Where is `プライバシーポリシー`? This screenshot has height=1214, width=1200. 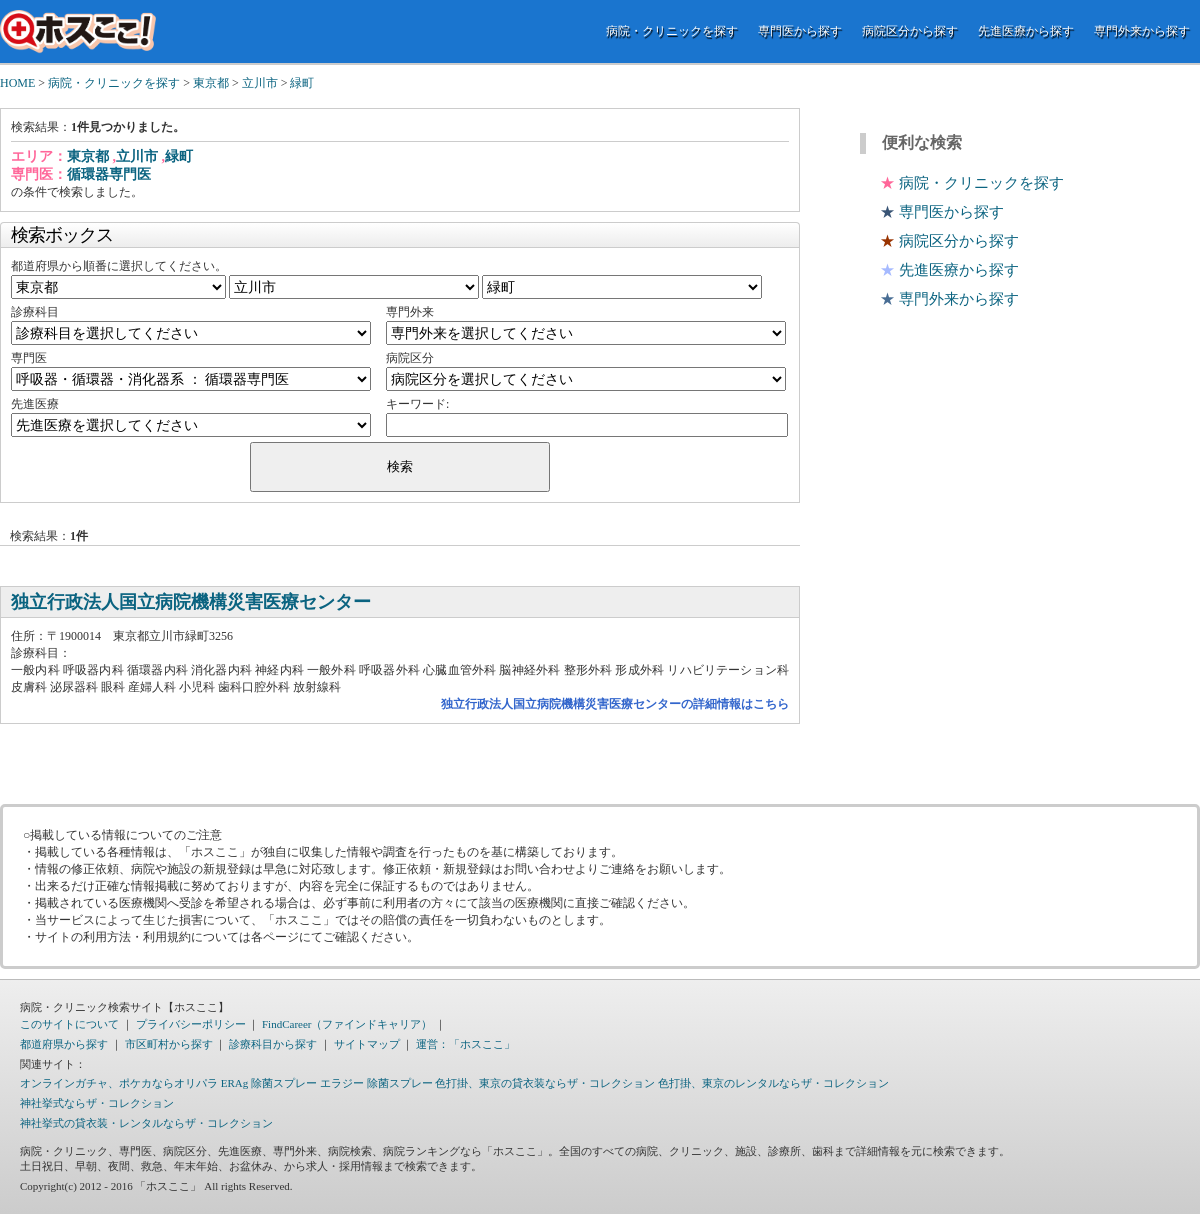 プライバシーポリシー is located at coordinates (191, 1024).